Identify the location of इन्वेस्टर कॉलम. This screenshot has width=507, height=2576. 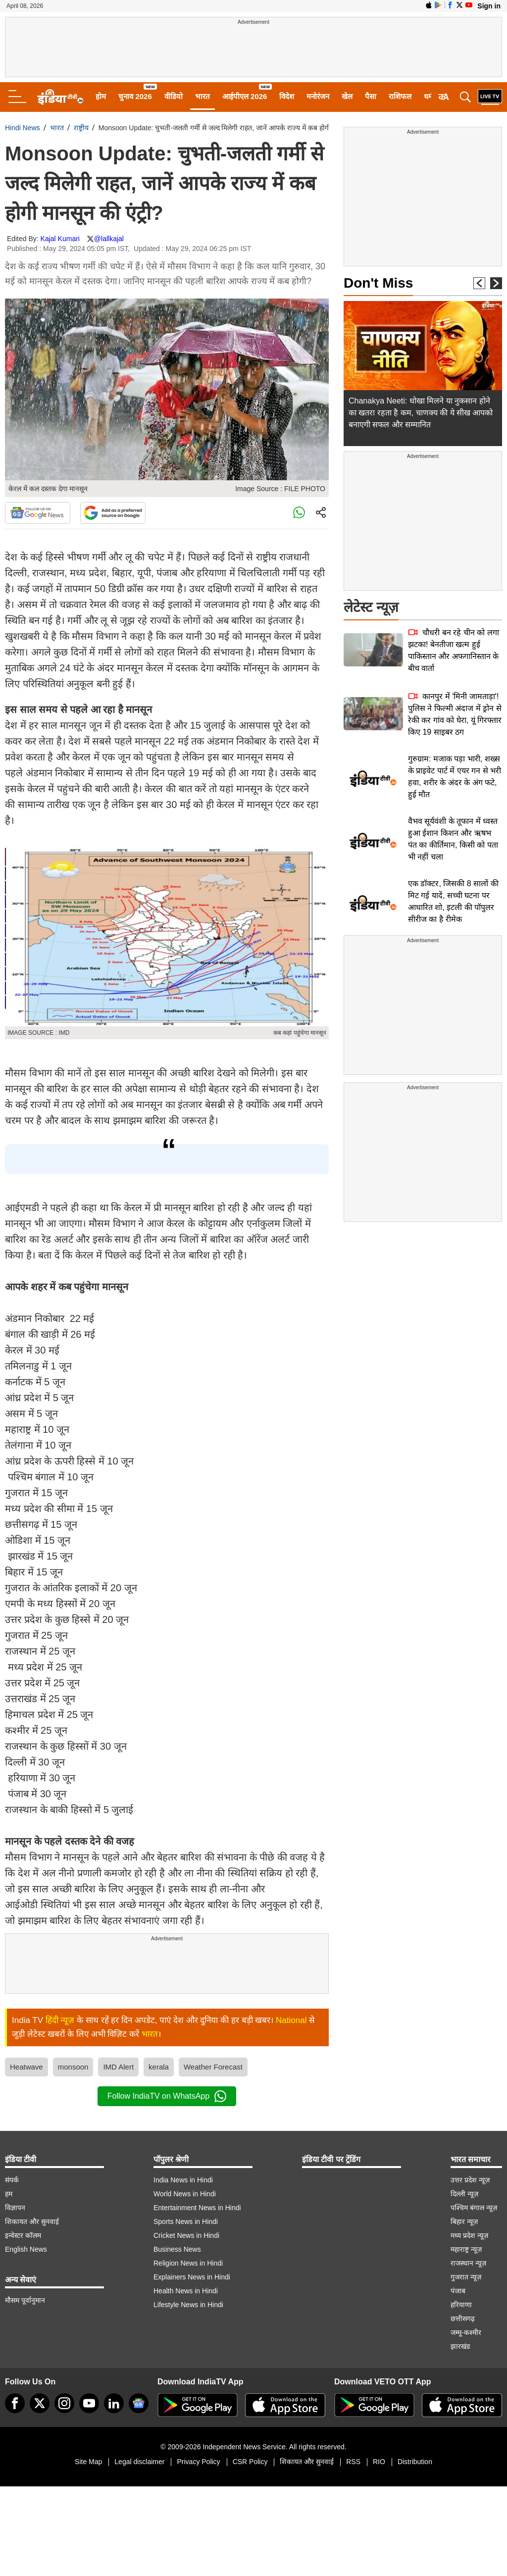
(23, 2235).